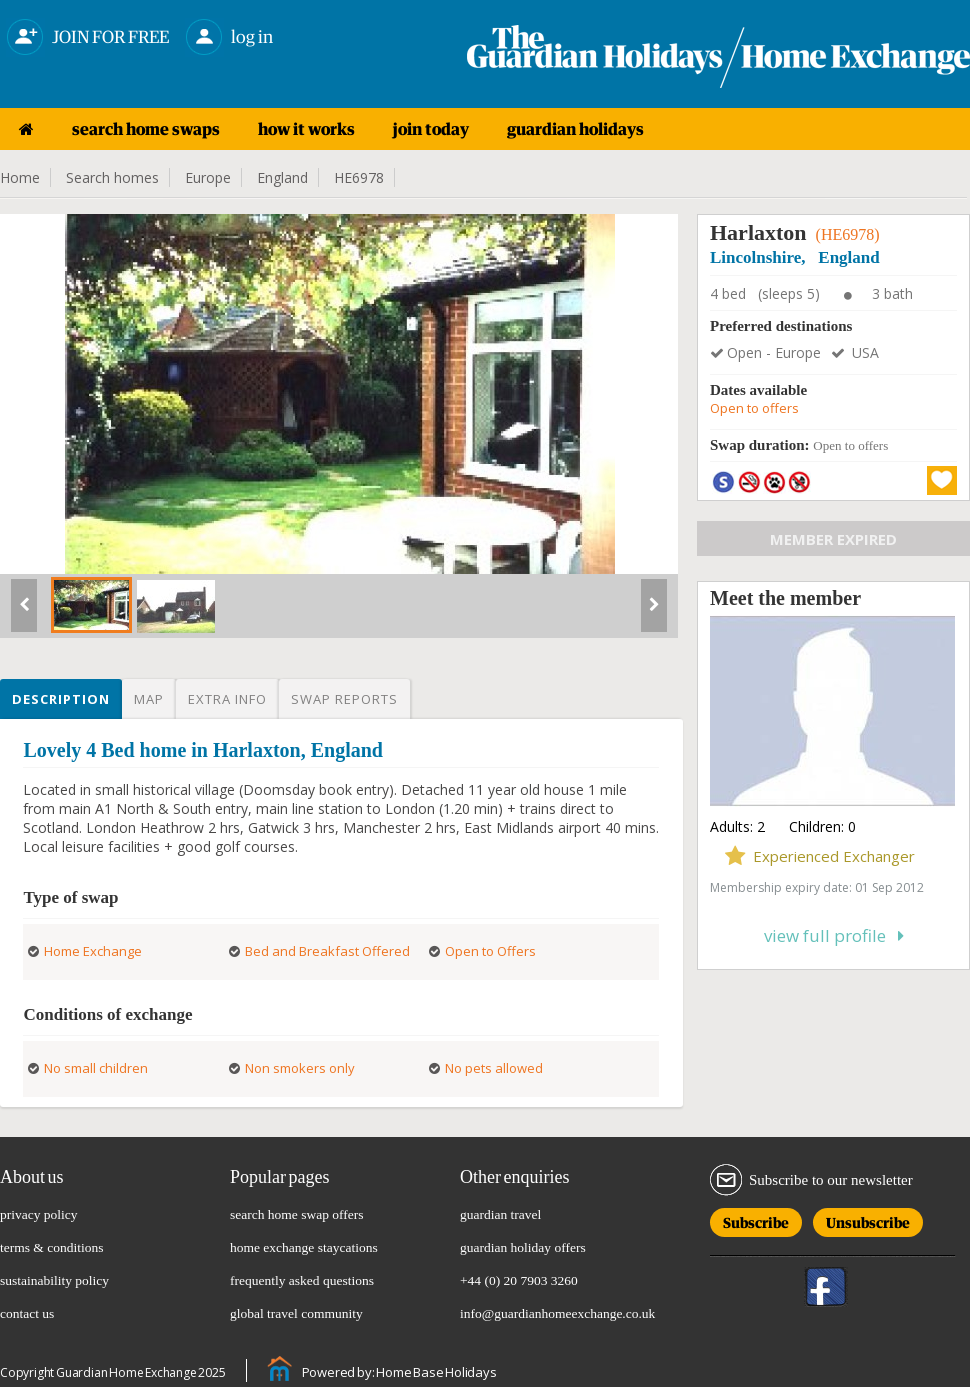 The width and height of the screenshot is (970, 1387). What do you see at coordinates (756, 1219) in the screenshot?
I see `Subscribe` at bounding box center [756, 1219].